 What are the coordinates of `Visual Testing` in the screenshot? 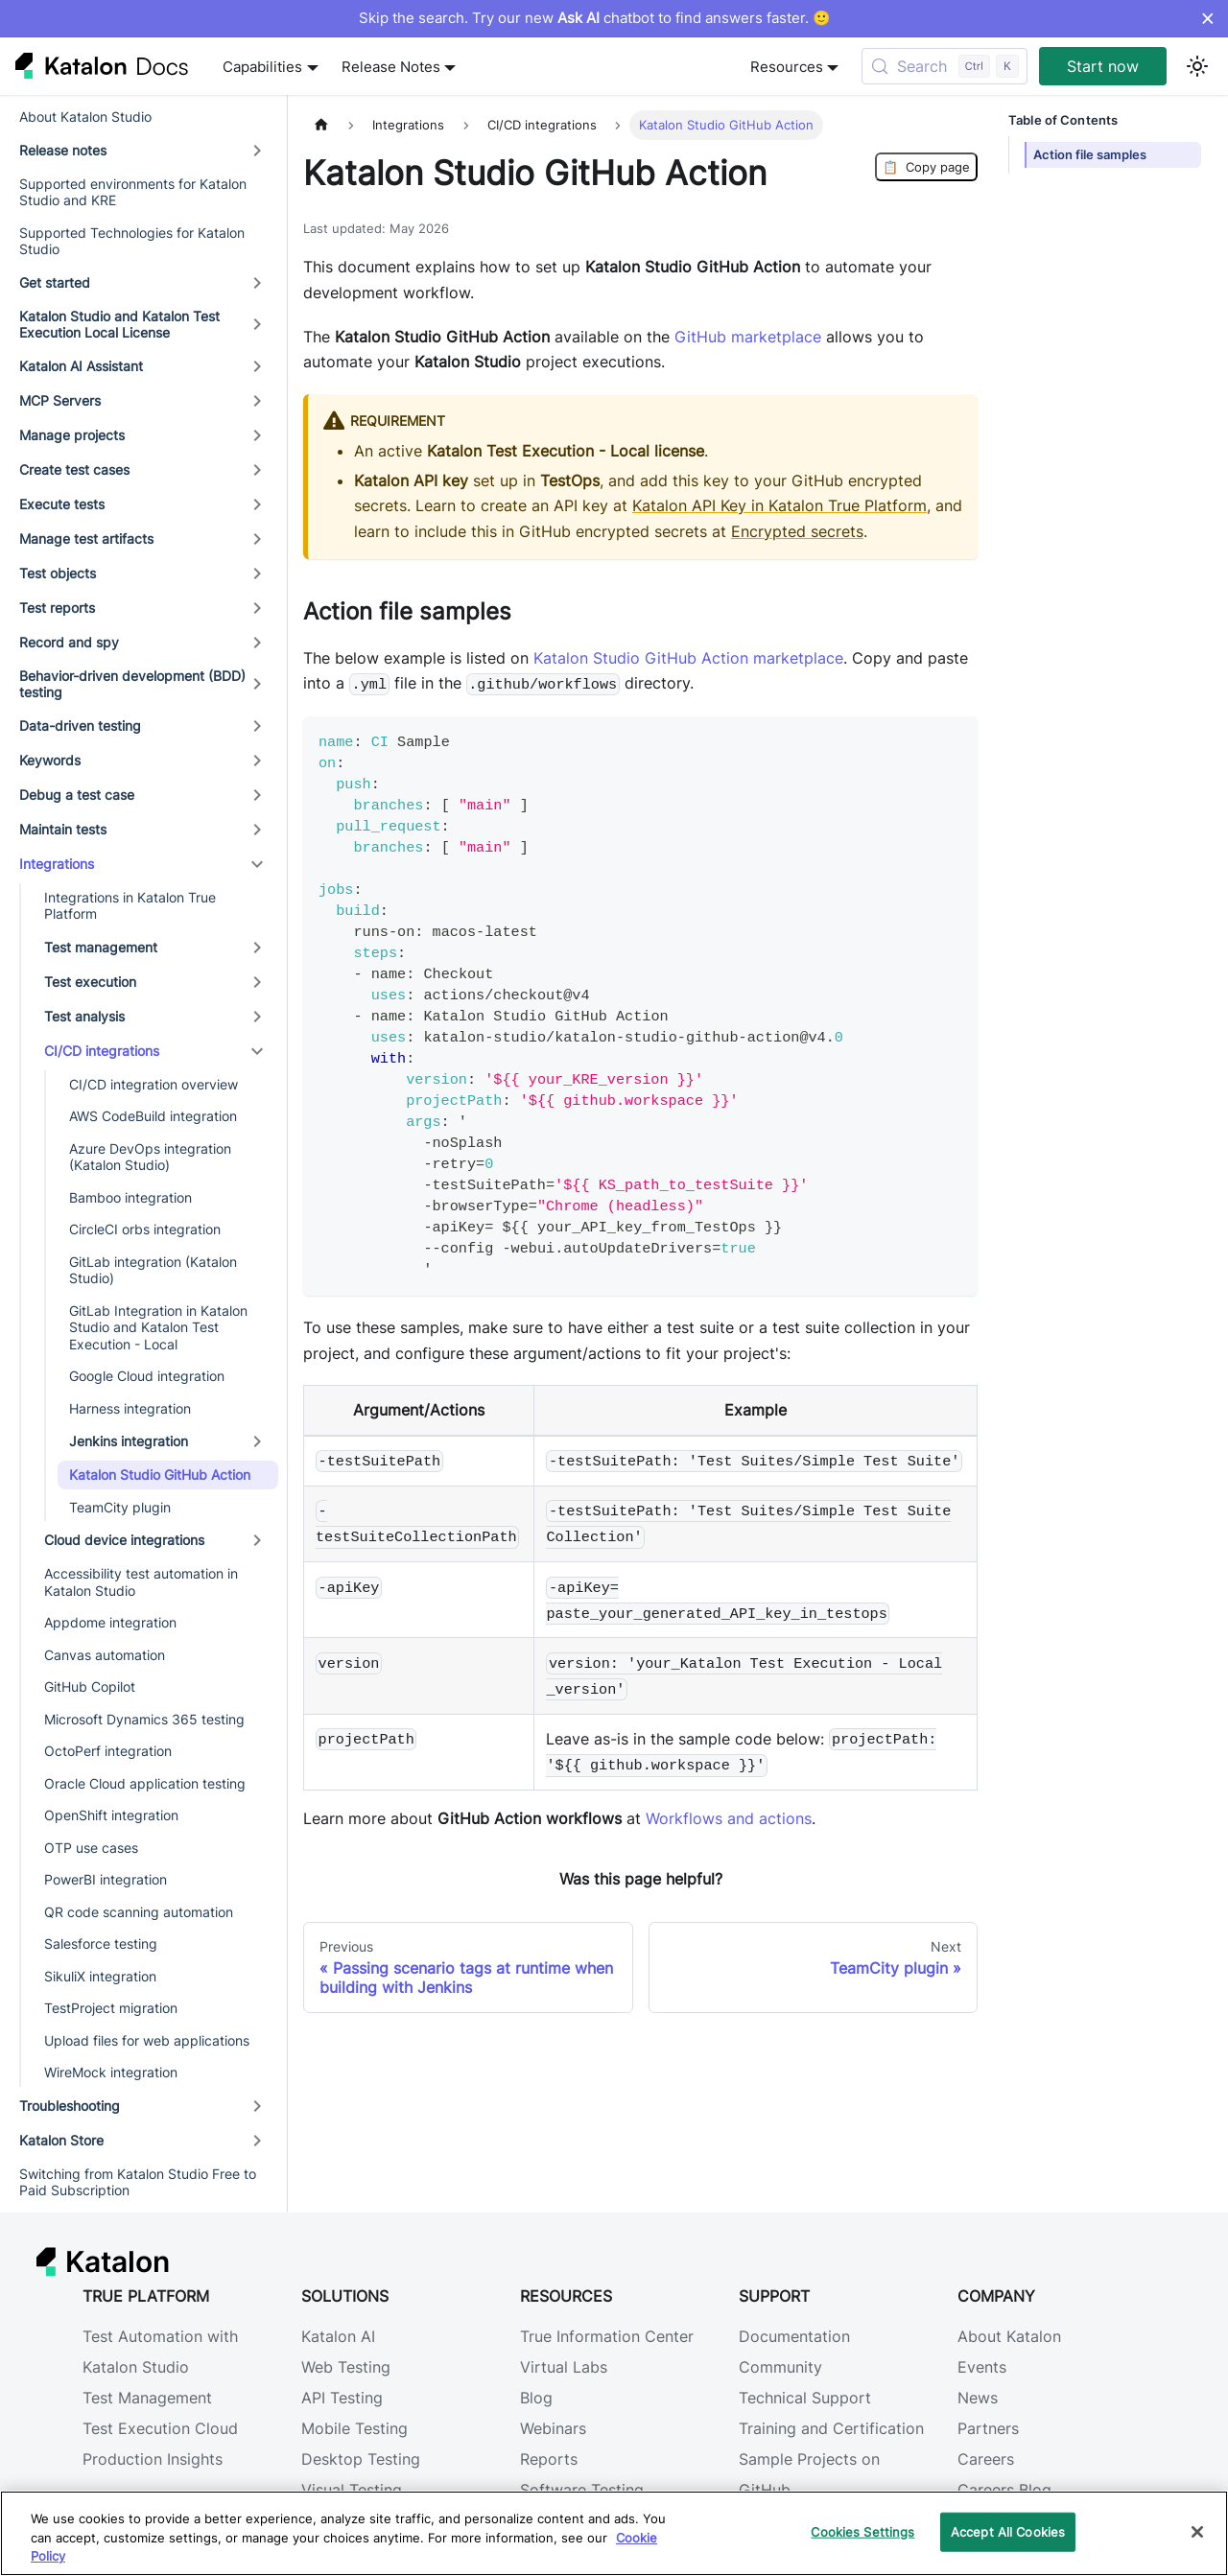 It's located at (351, 2489).